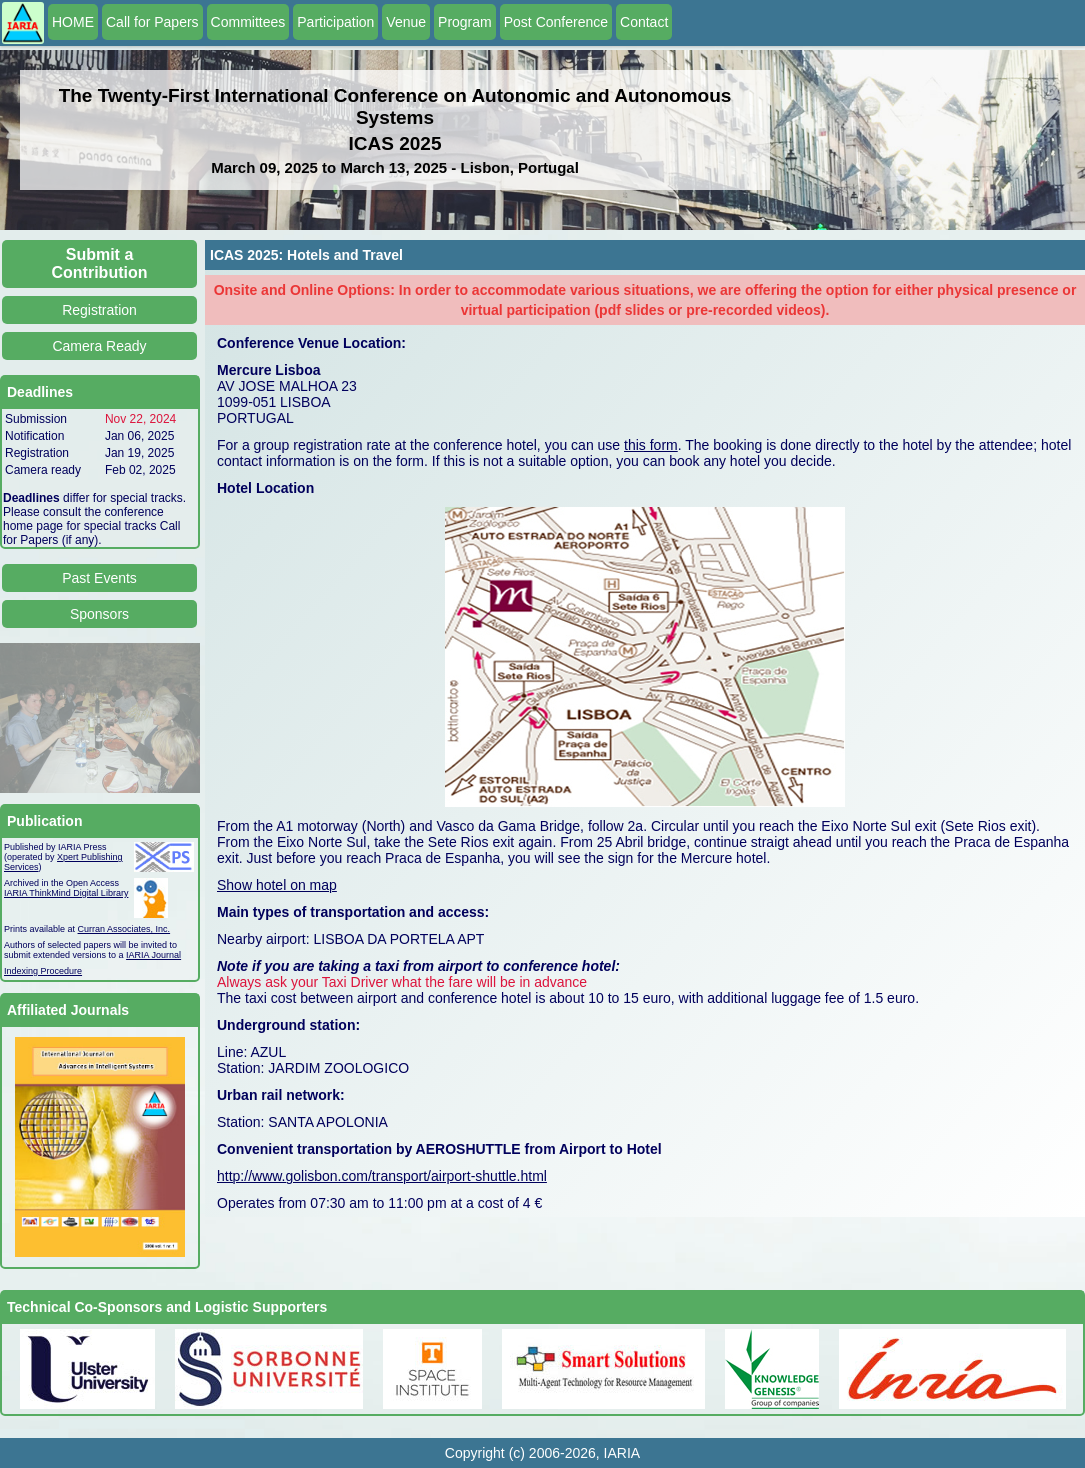 The height and width of the screenshot is (1468, 1085). I want to click on Registration, so click(99, 310).